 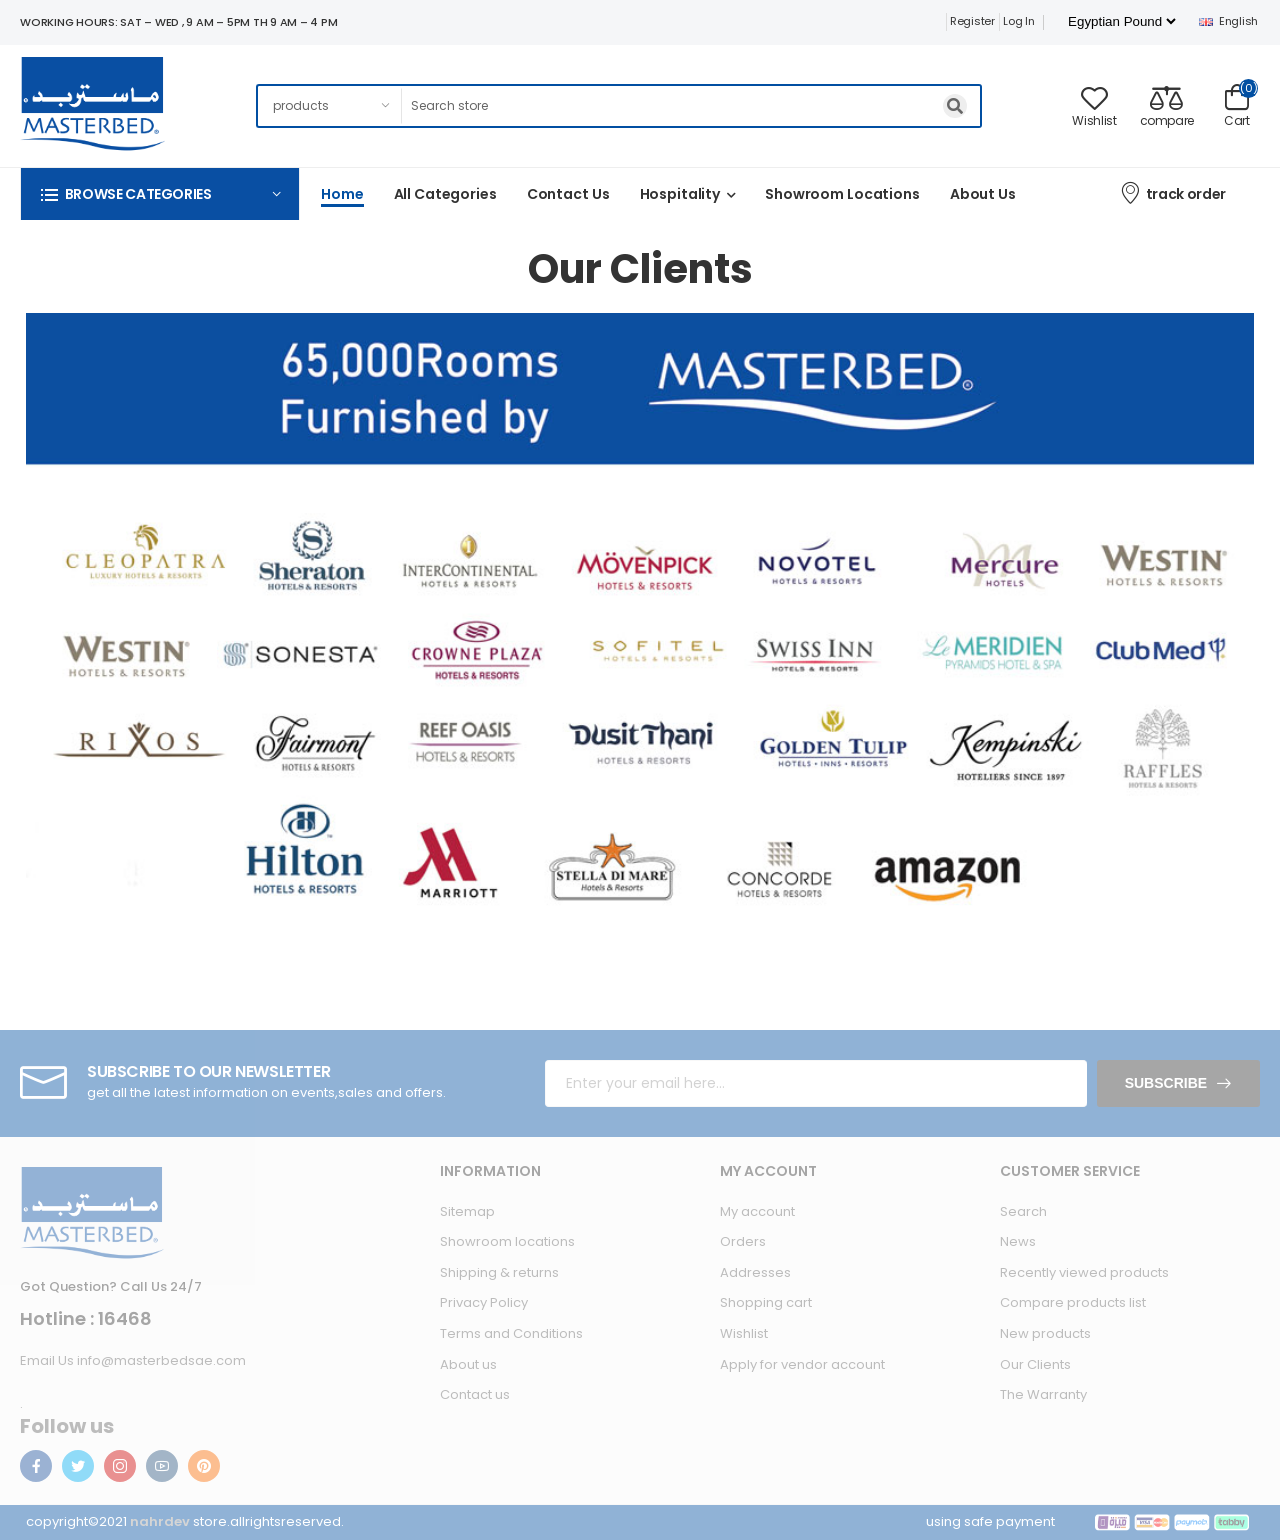 I want to click on Register, so click(x=972, y=21).